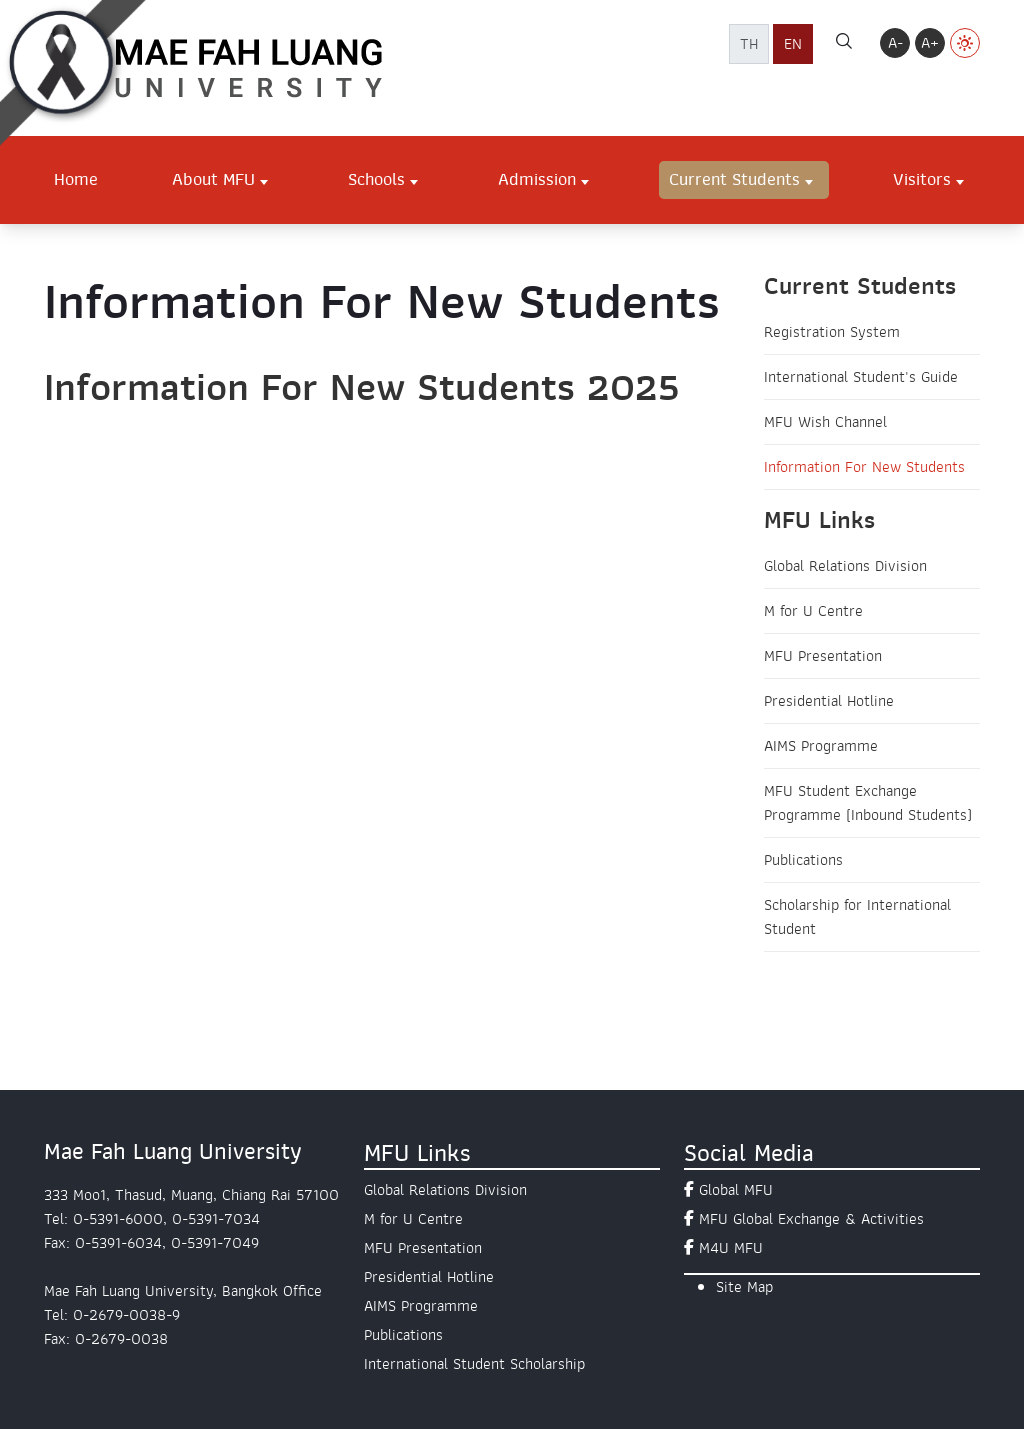  I want to click on Schools, so click(376, 179).